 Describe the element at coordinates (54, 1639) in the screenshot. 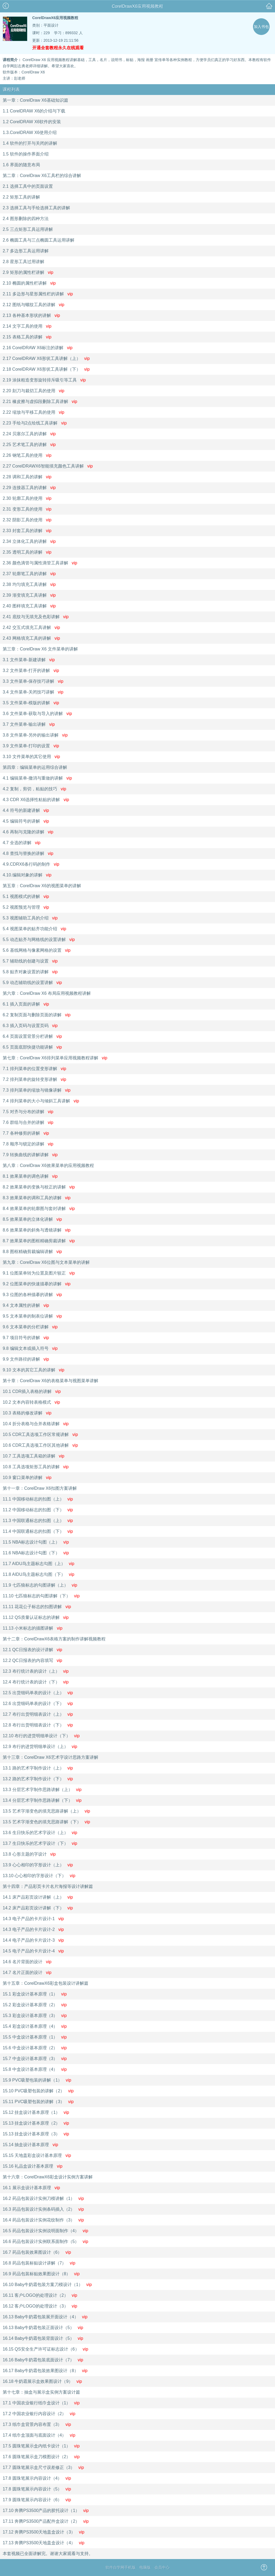

I see `第十二章：CorelDrawX6表格方案的制作讲解视频教程` at that location.